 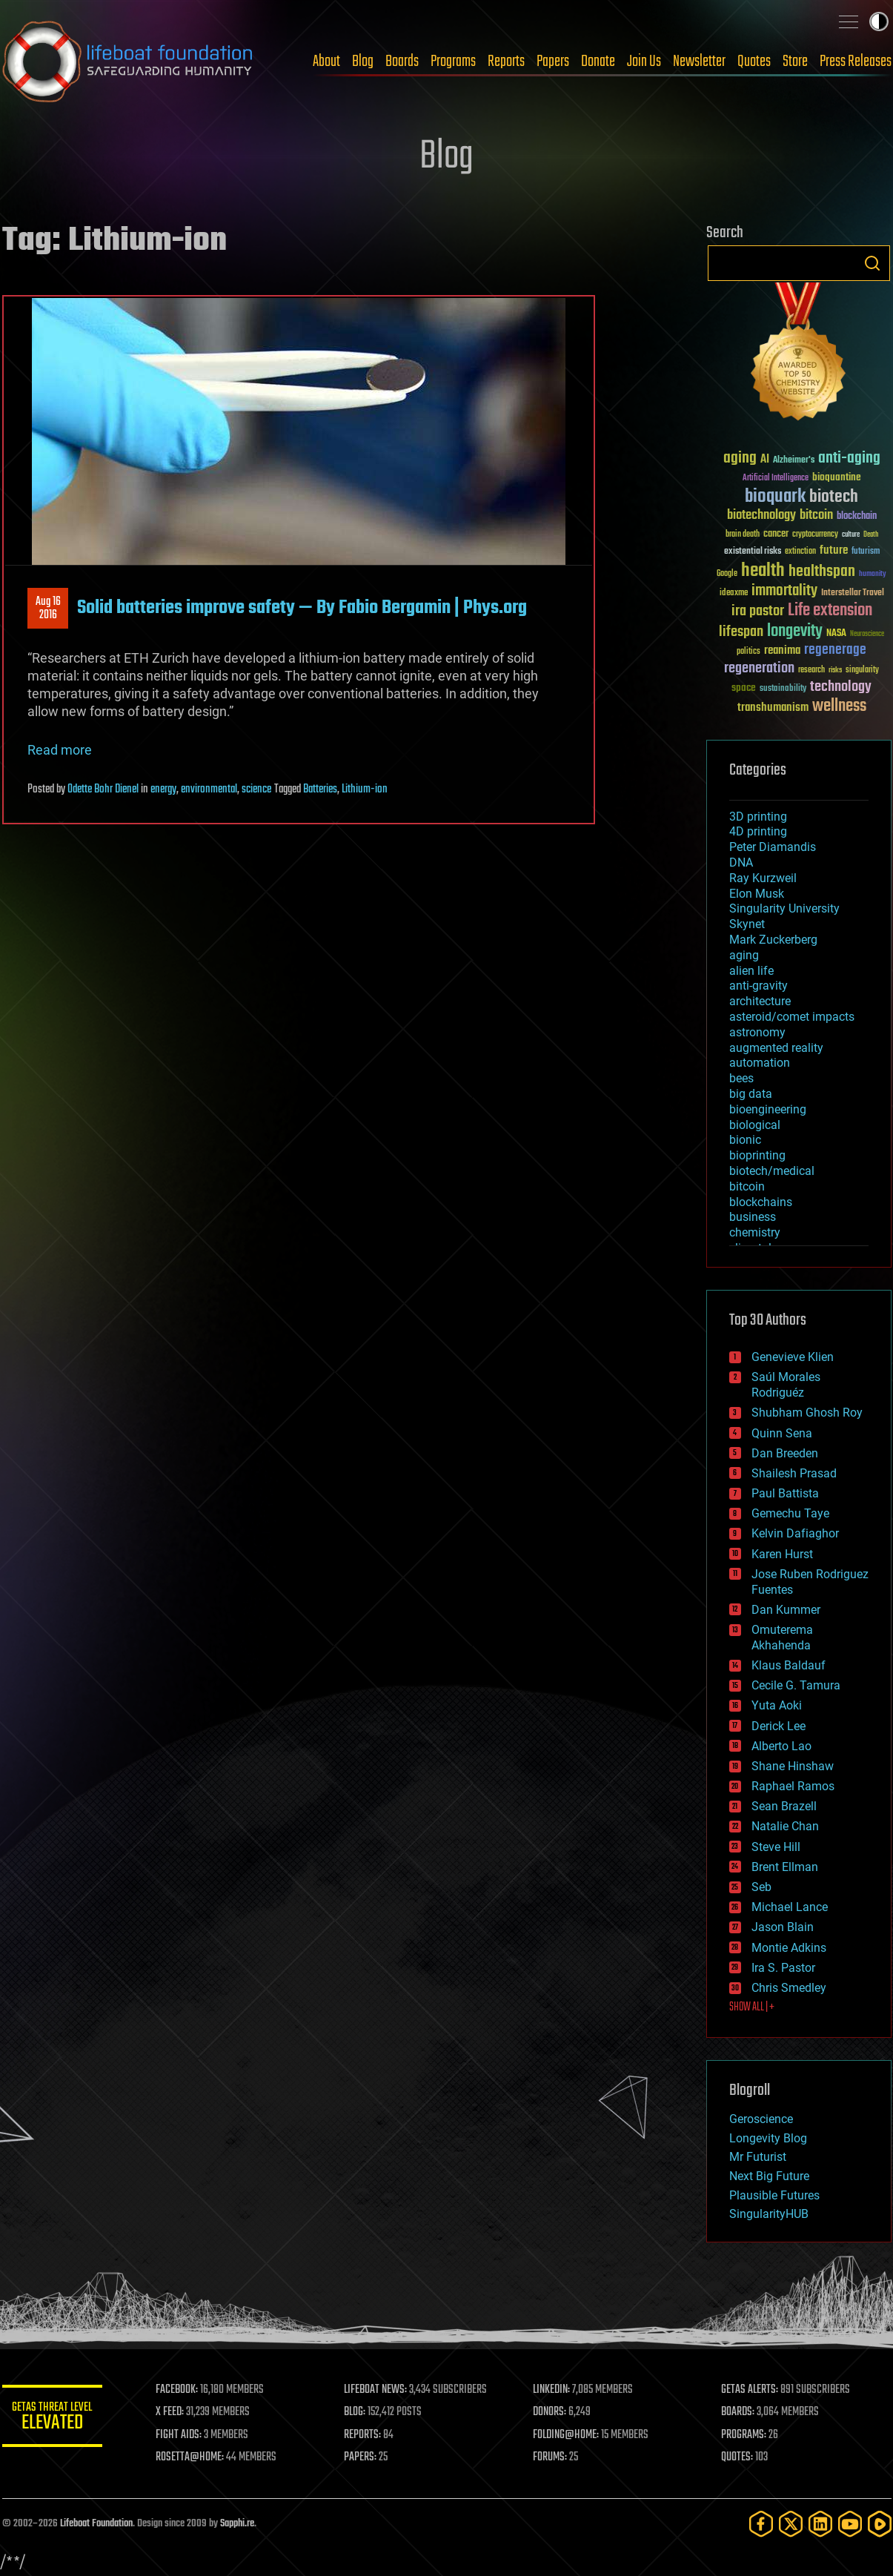 I want to click on healthspan [healthspan (124 items)], so click(x=822, y=572).